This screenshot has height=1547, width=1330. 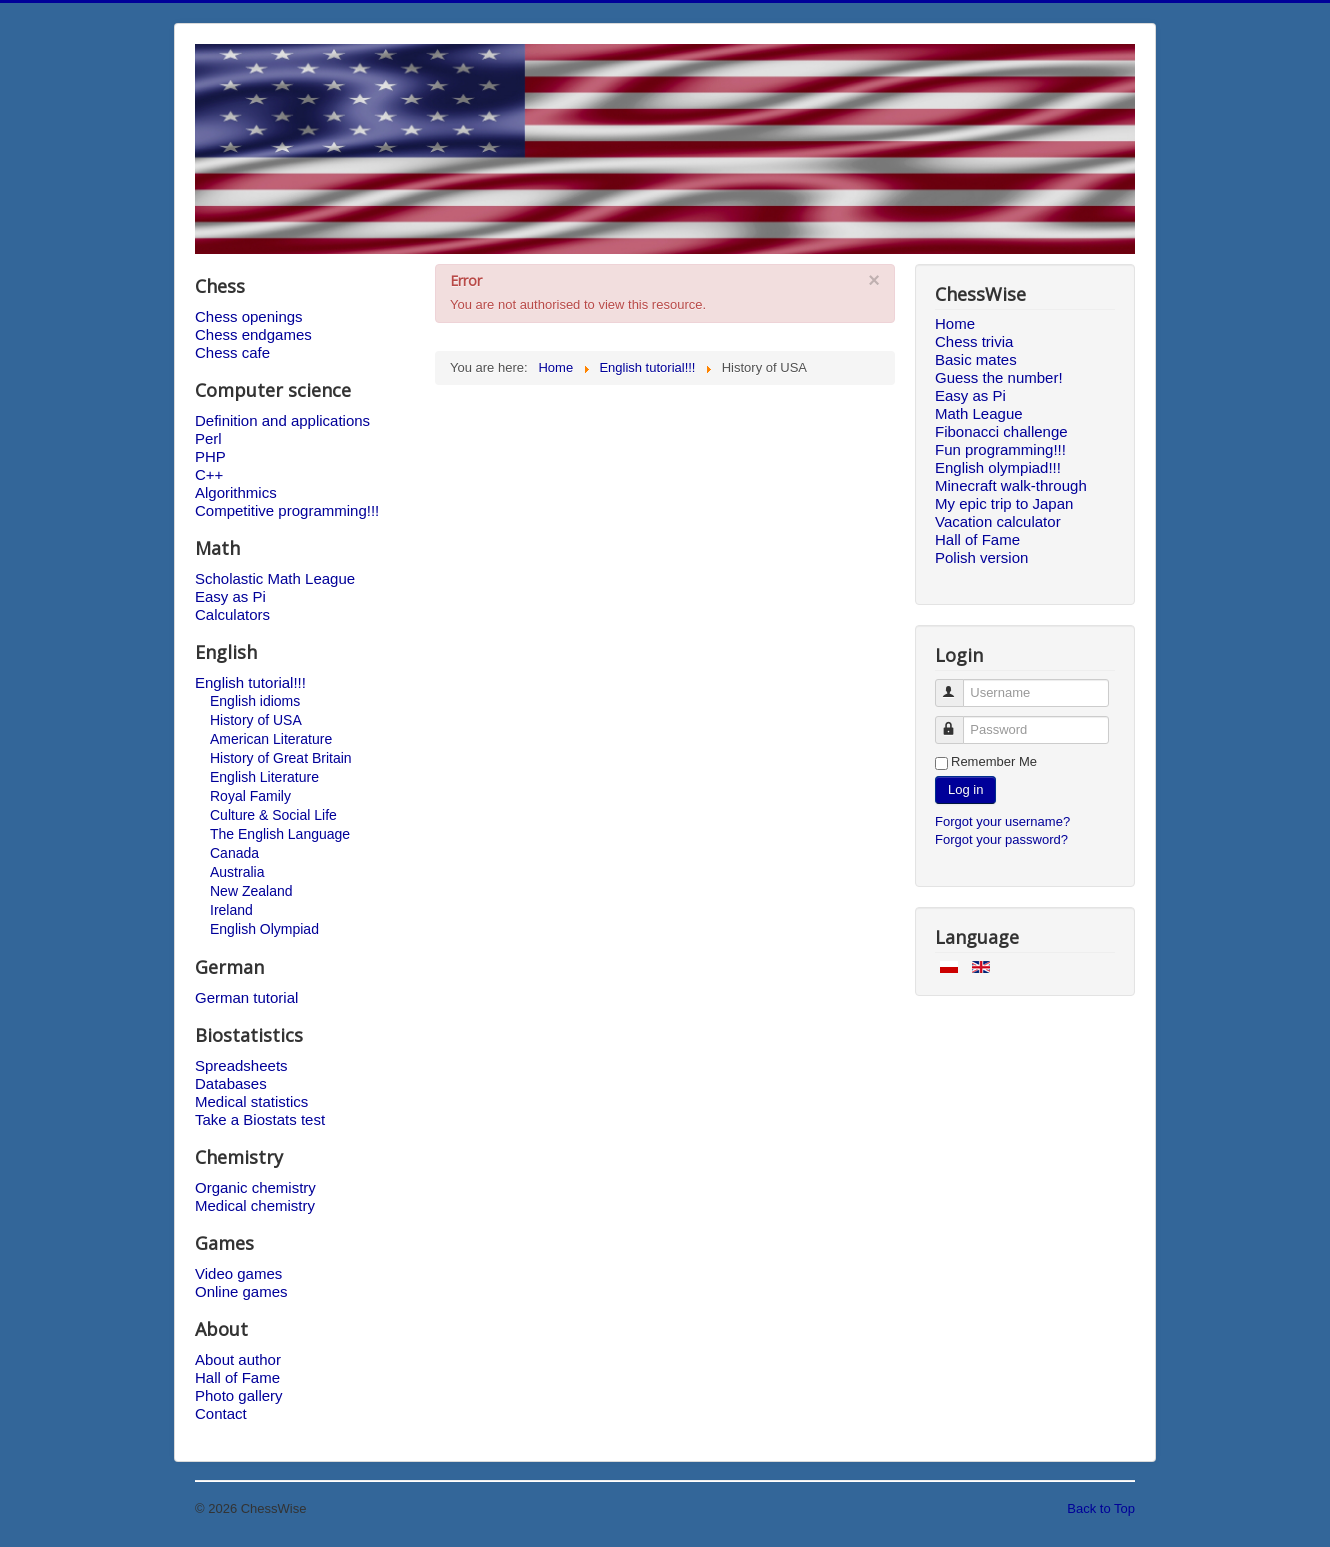 What do you see at coordinates (974, 341) in the screenshot?
I see `Chess trivia` at bounding box center [974, 341].